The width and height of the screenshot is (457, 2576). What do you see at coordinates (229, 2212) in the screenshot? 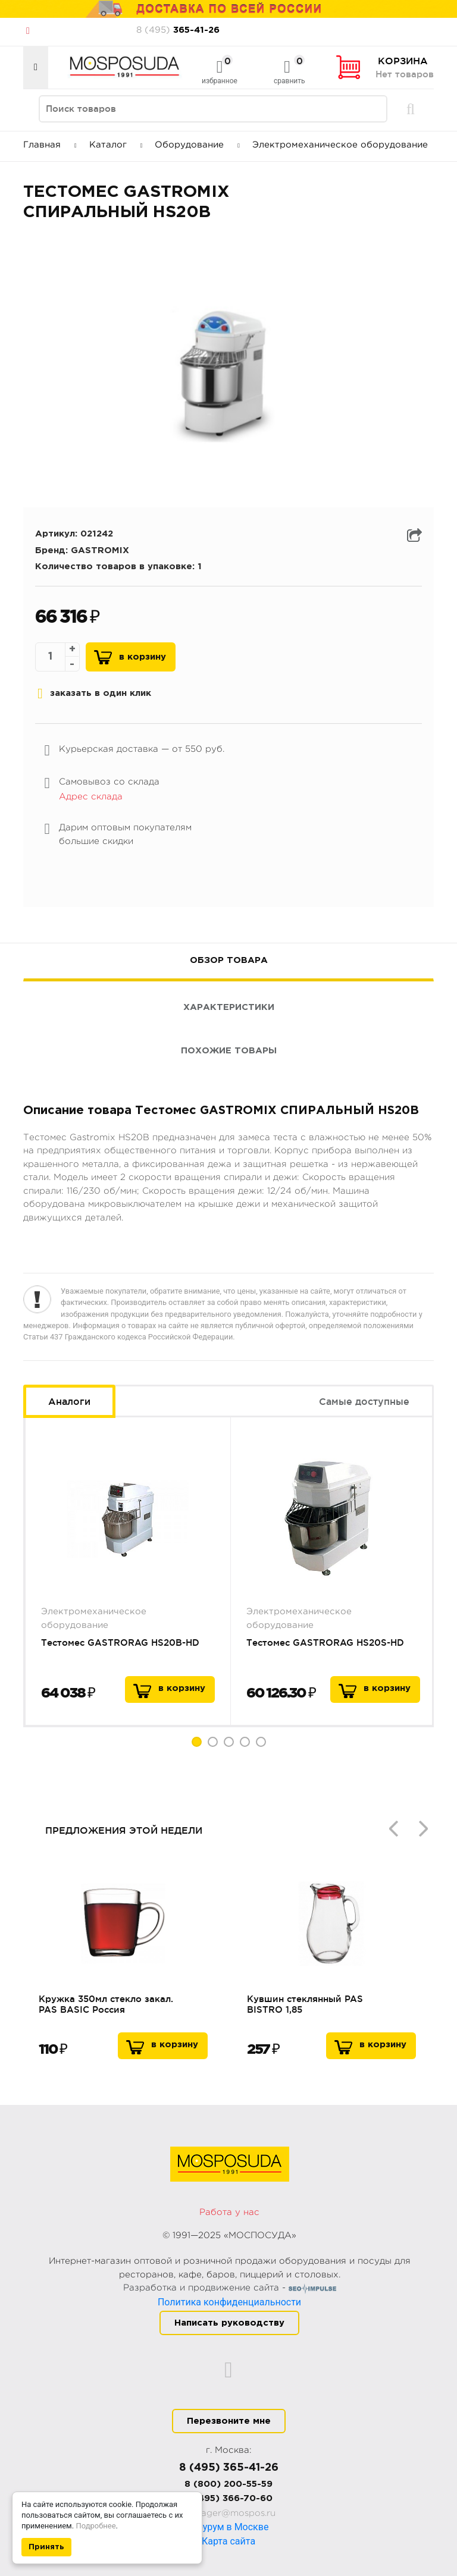
I see `Работа у нас` at bounding box center [229, 2212].